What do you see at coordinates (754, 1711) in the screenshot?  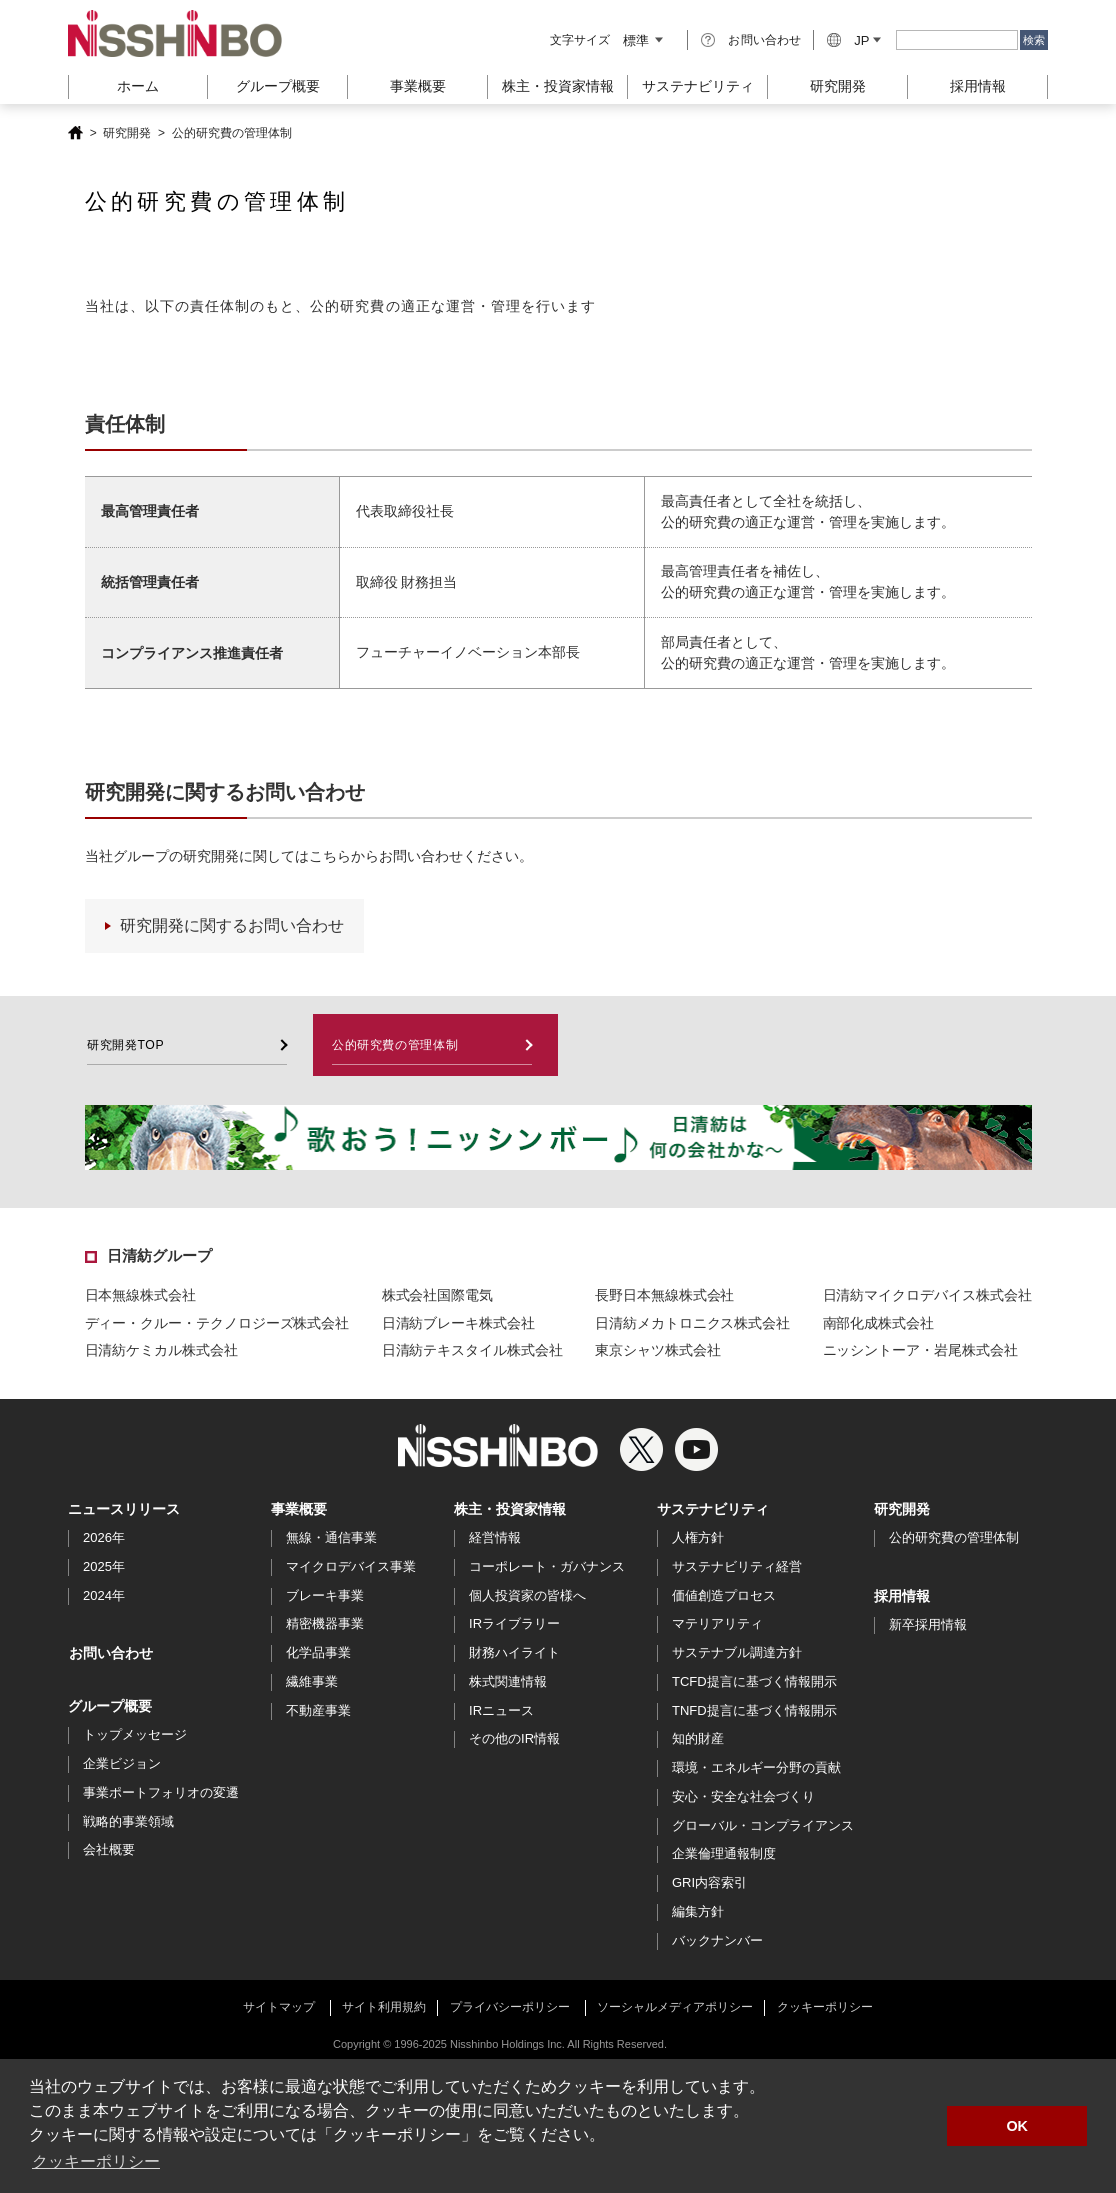 I see `TNFD提言に基づく情報開示` at bounding box center [754, 1711].